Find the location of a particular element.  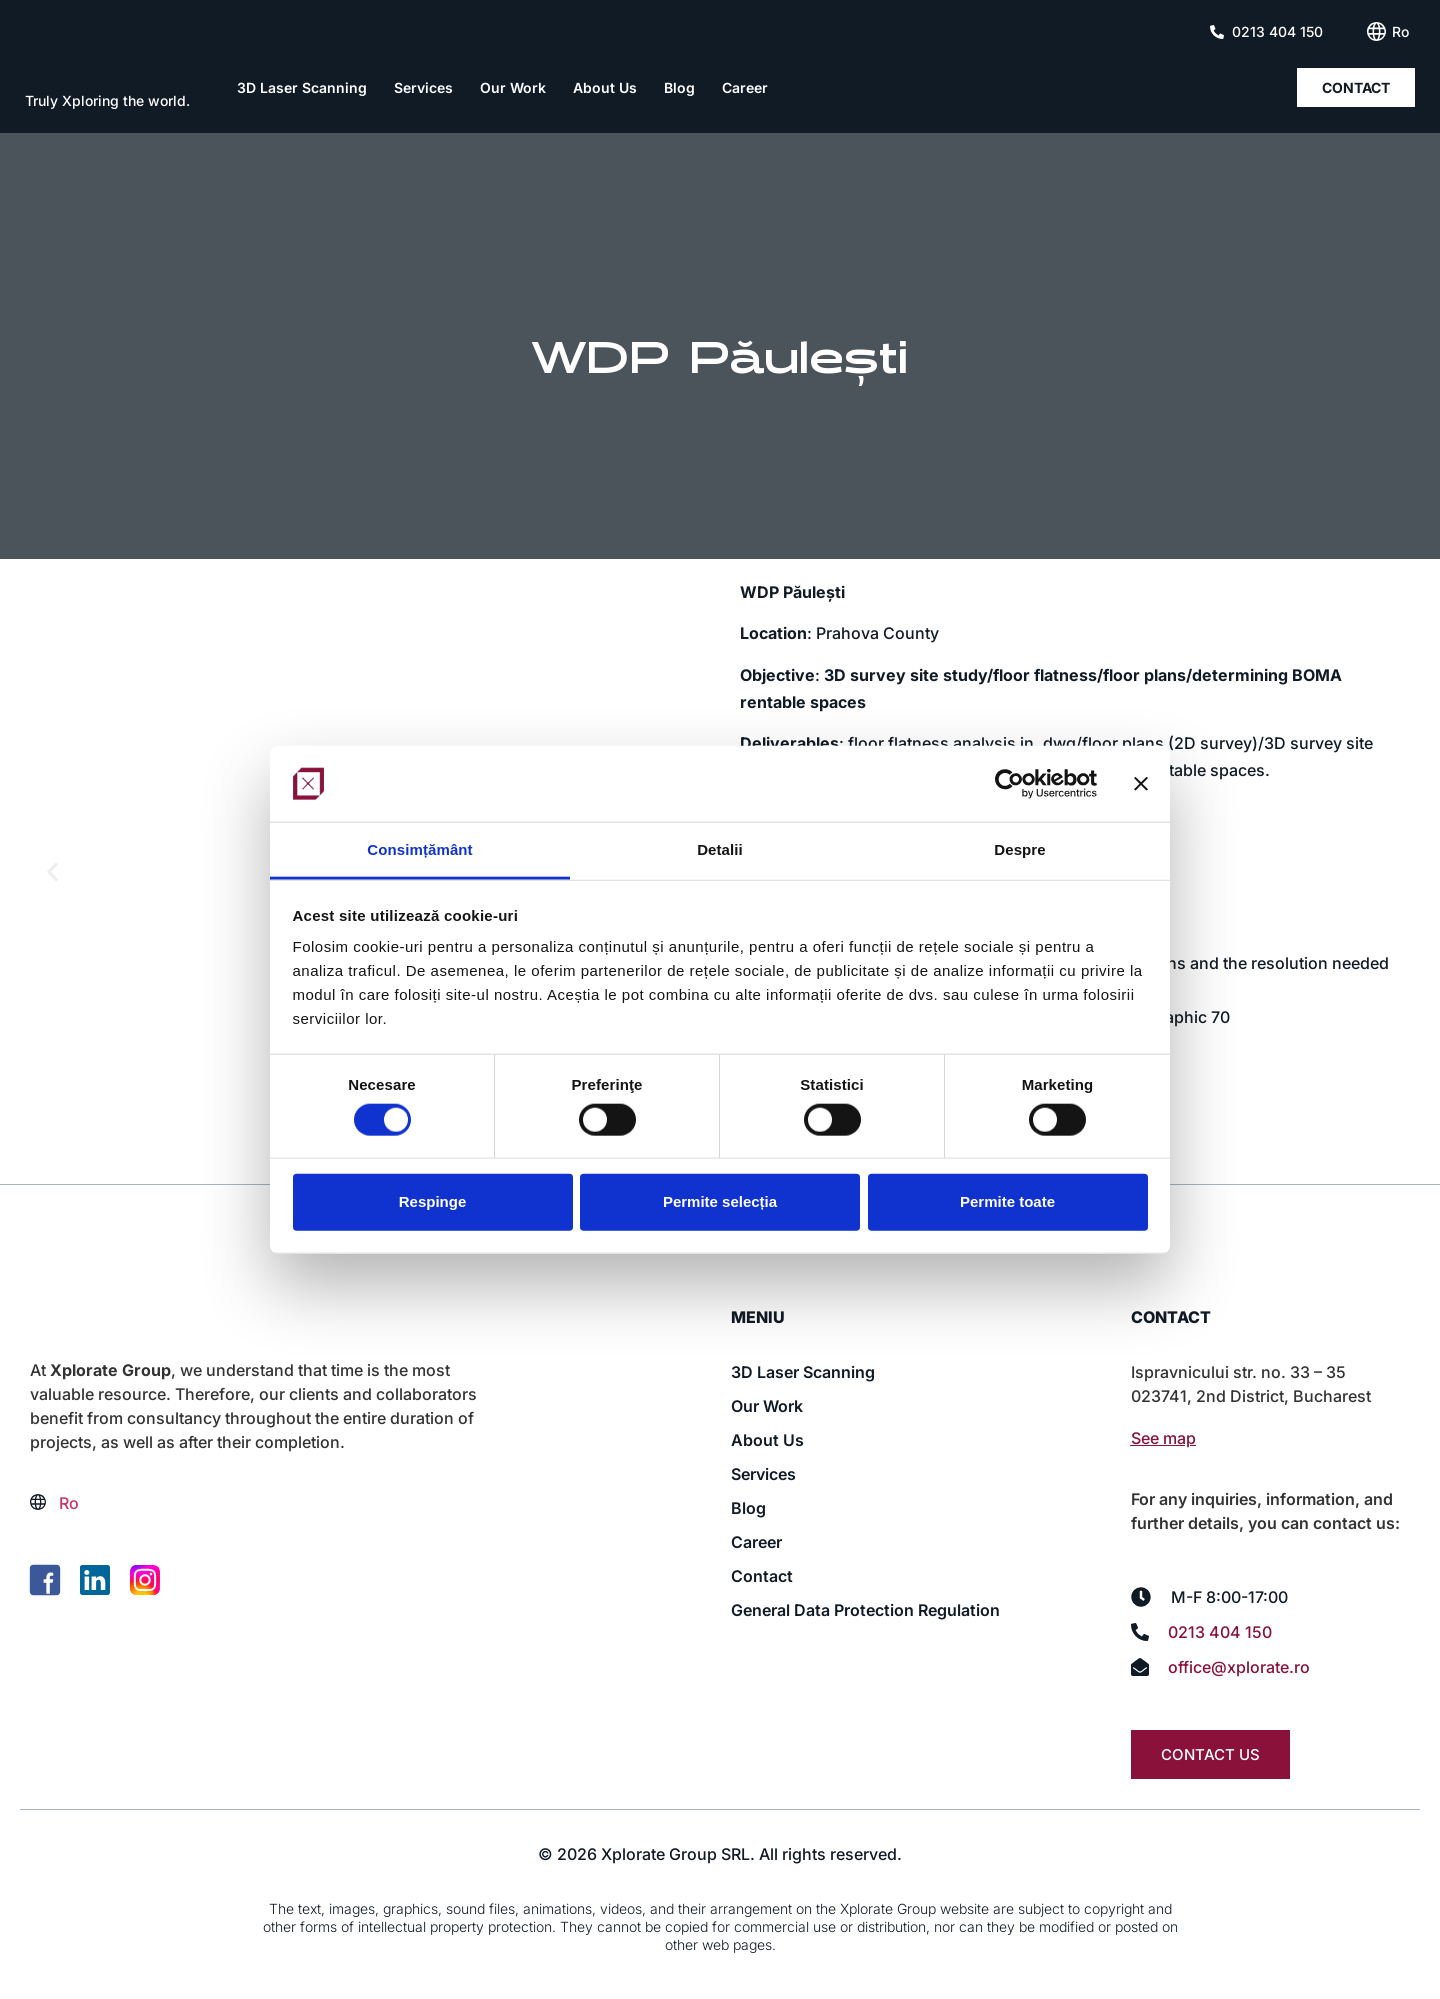

[button] is located at coordinates (52, 871).